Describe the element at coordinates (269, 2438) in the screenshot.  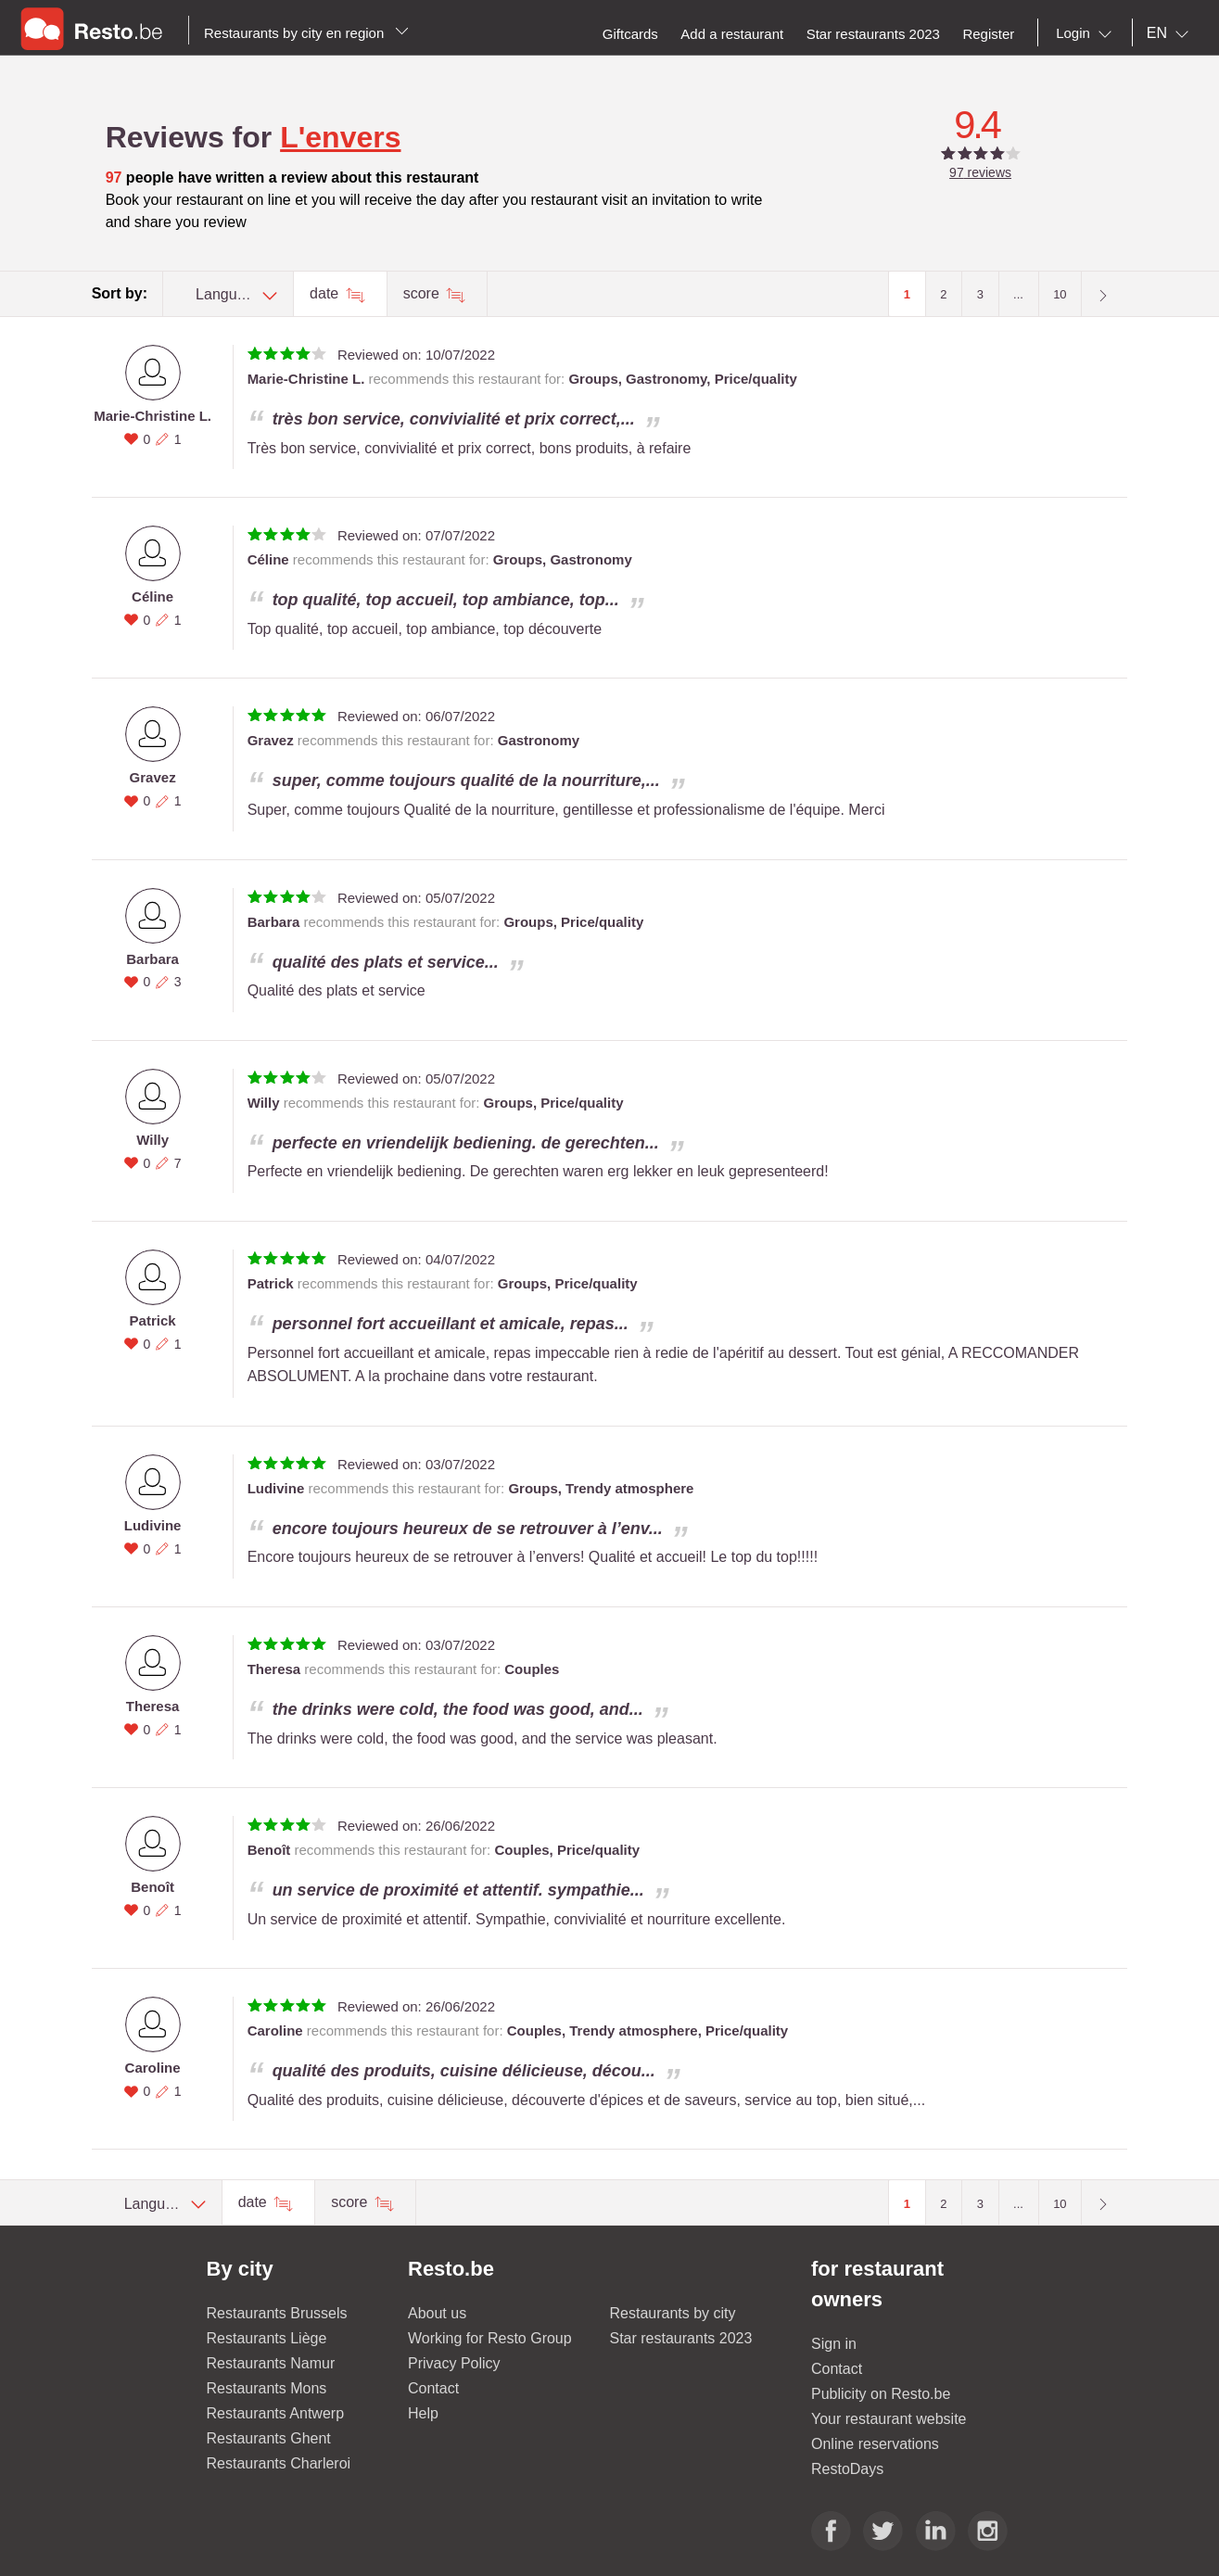
I see `Restaurants Ghent` at that location.